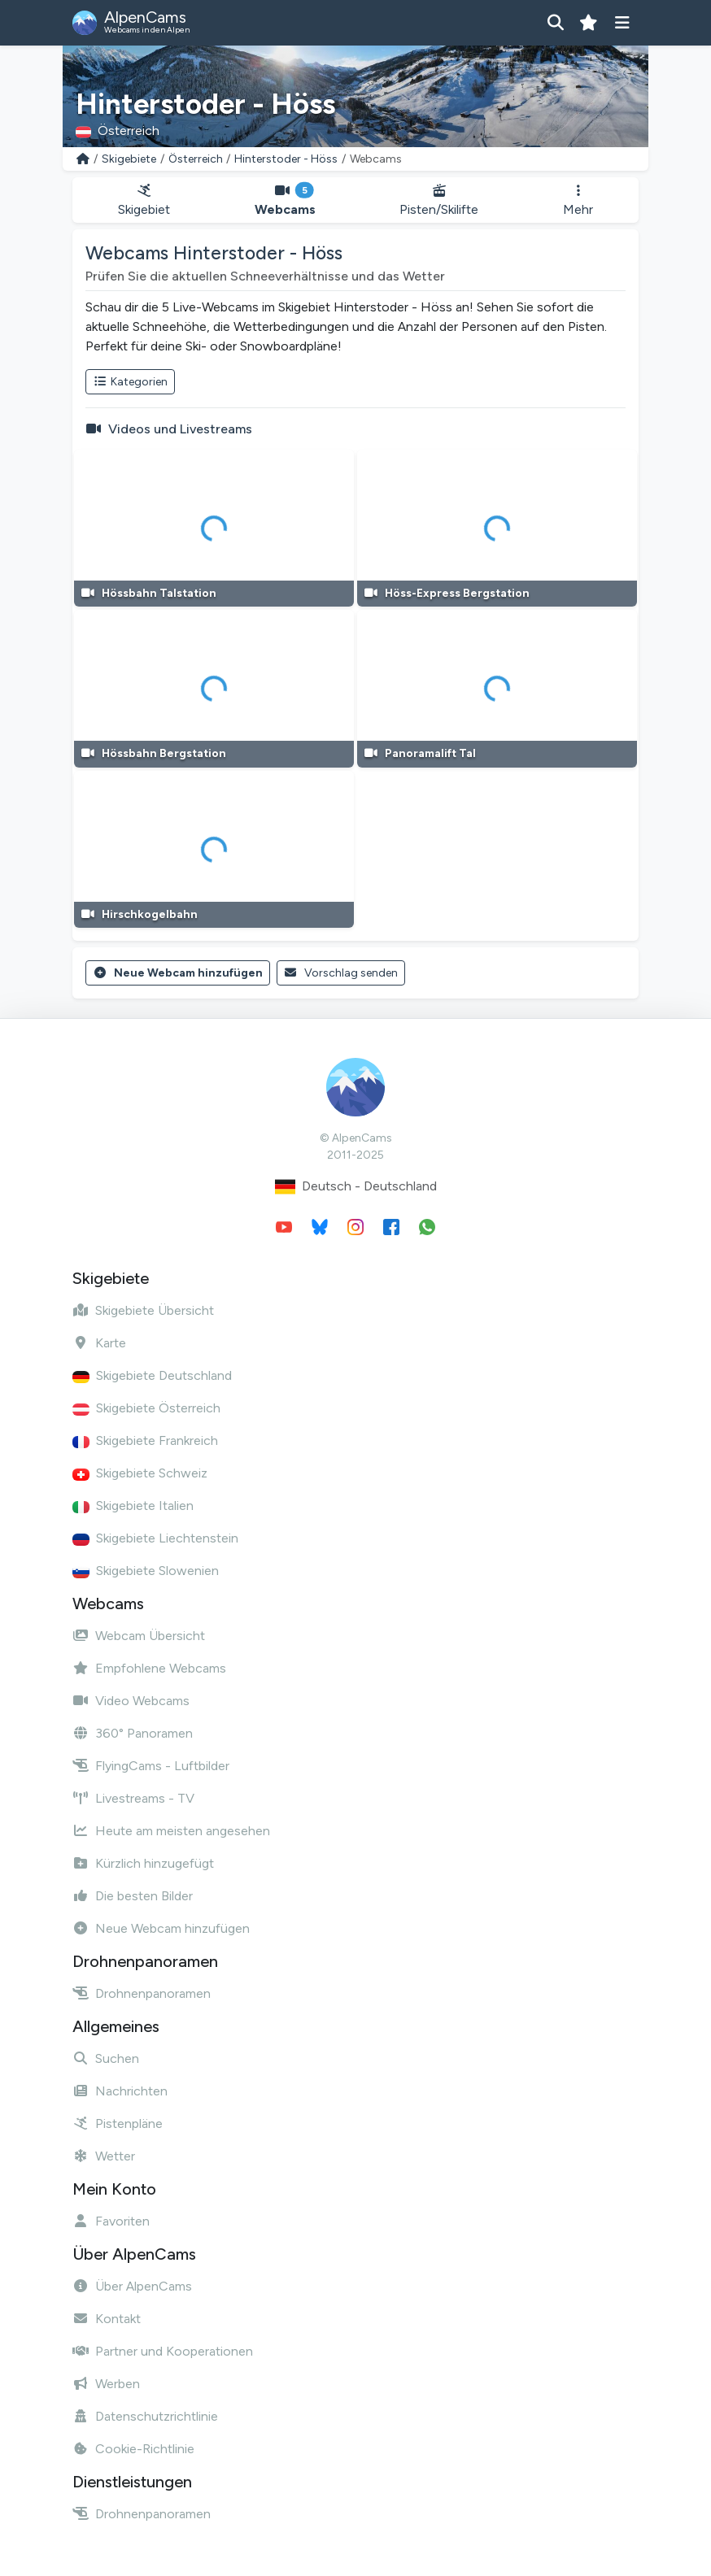  What do you see at coordinates (133, 1798) in the screenshot?
I see `Livestreams - TV` at bounding box center [133, 1798].